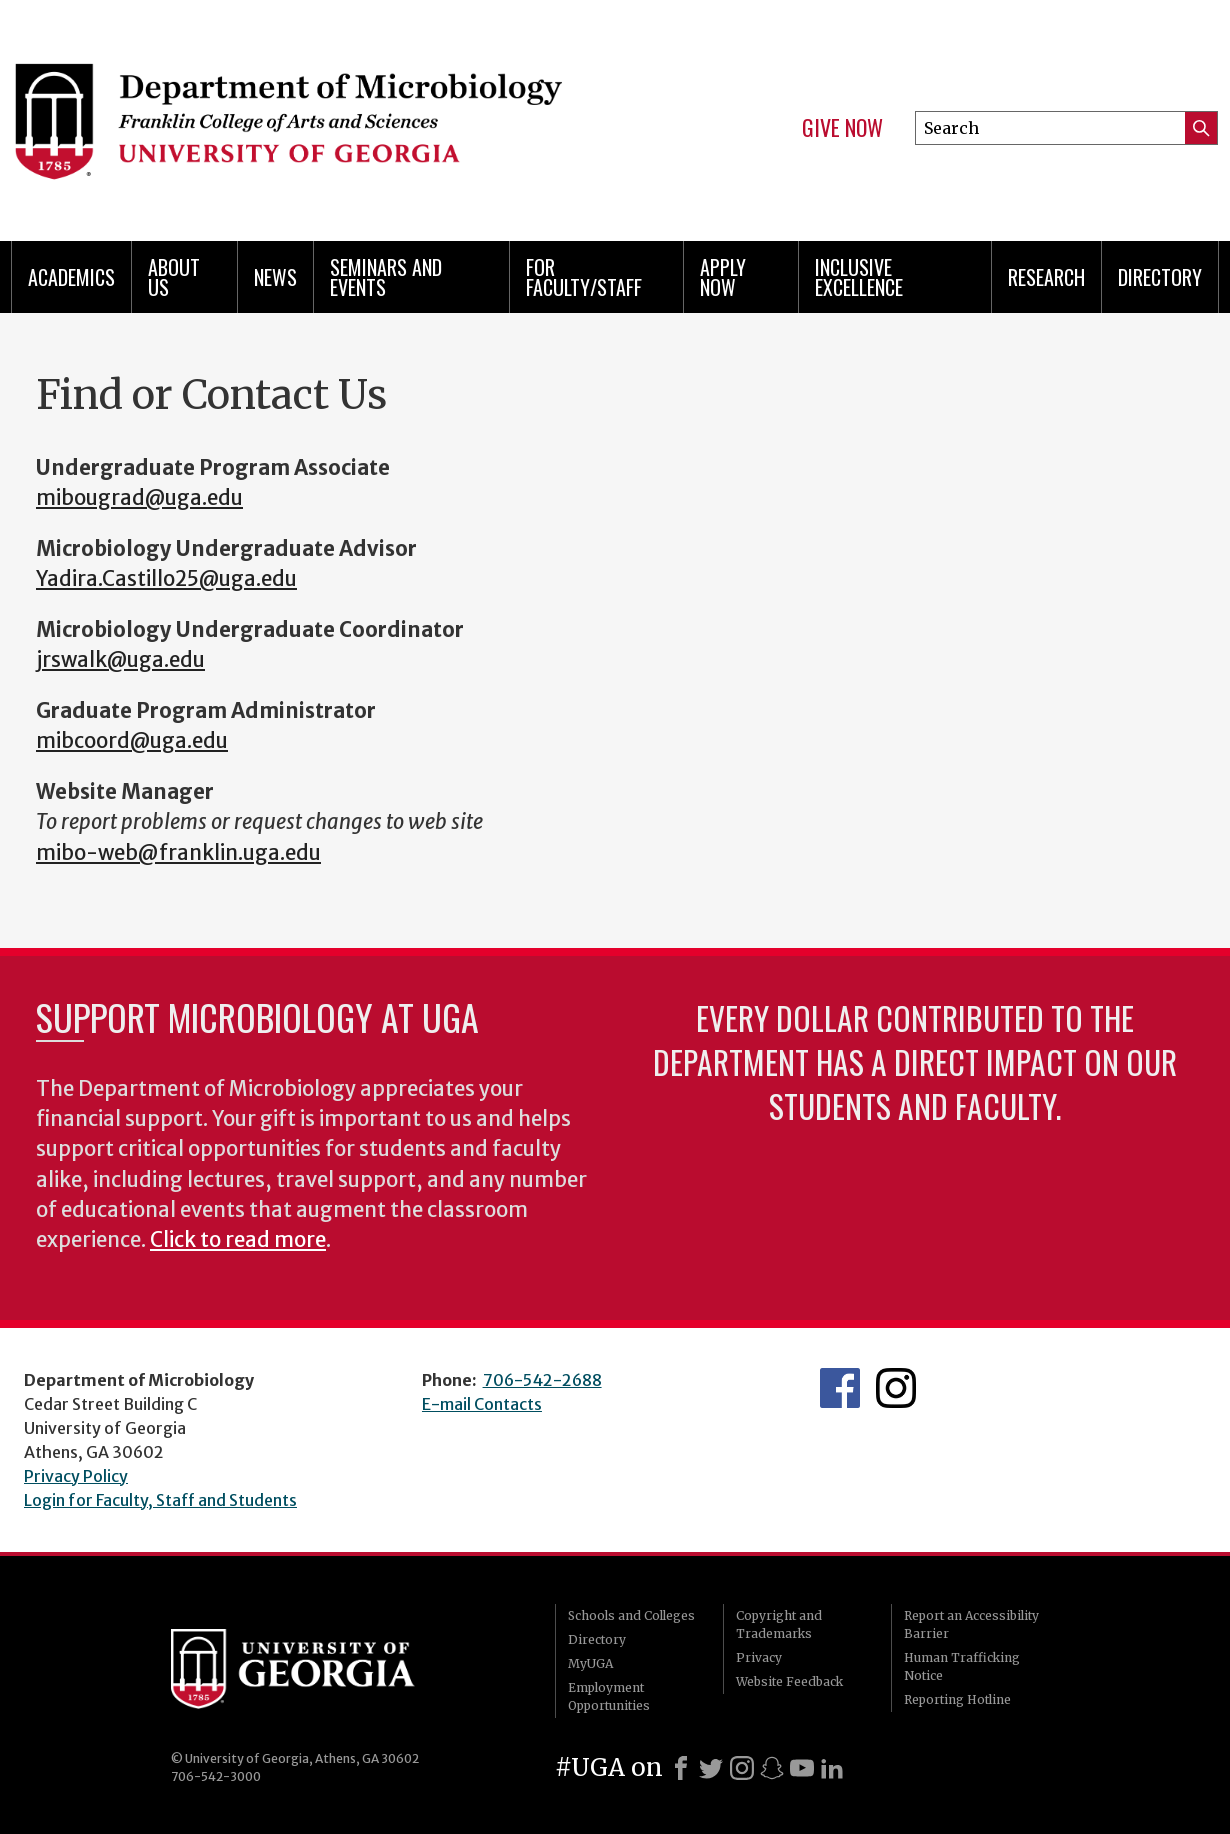 This screenshot has height=1834, width=1230. I want to click on Directory, so click(1160, 277).